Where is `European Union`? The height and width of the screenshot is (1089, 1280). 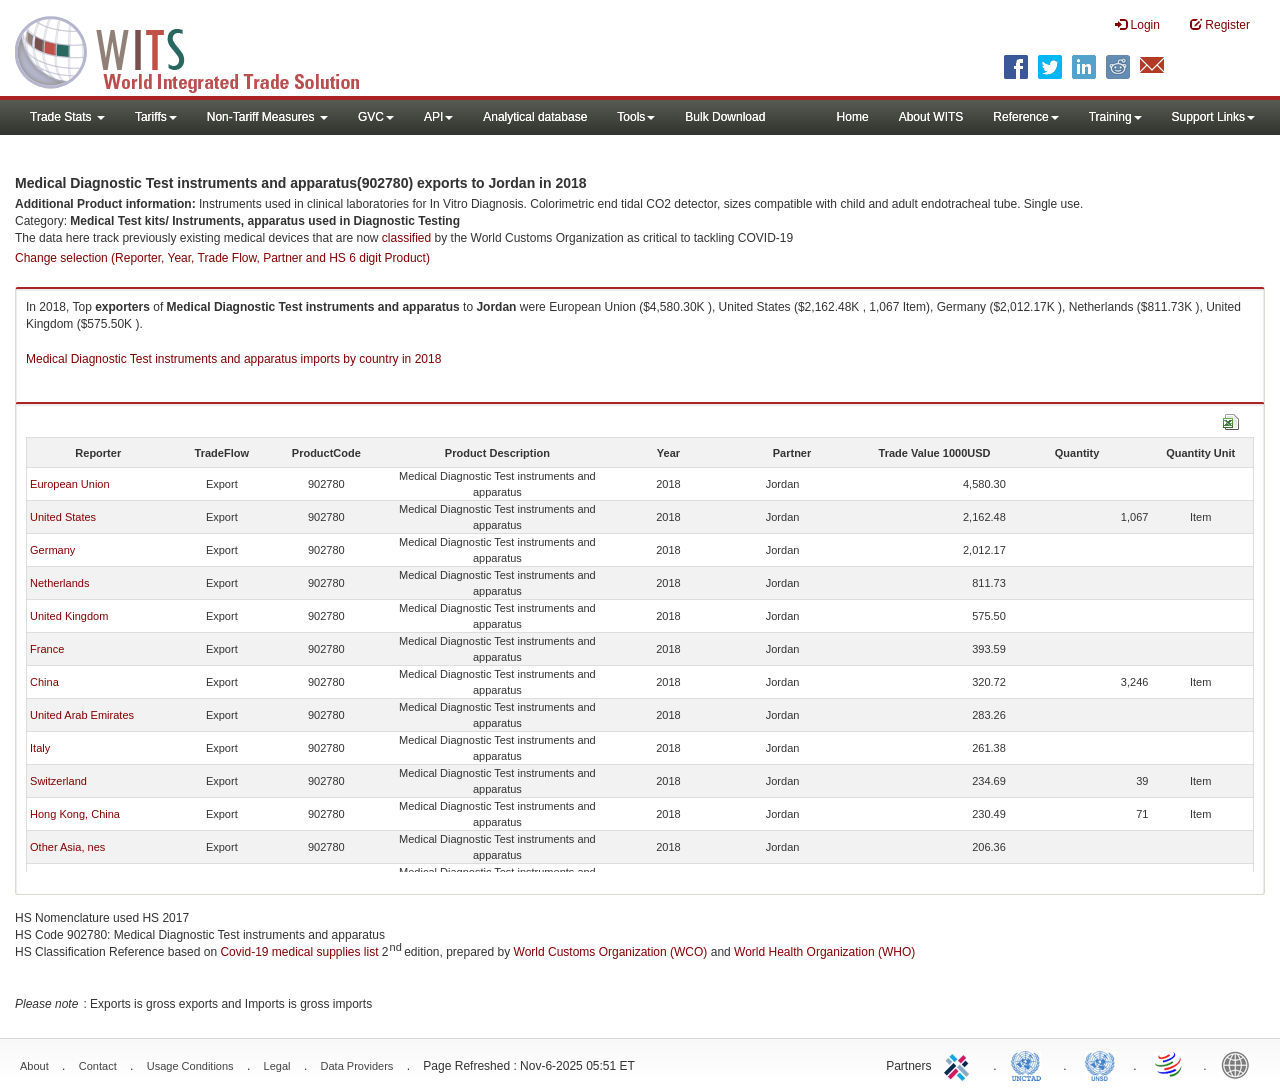
European Union is located at coordinates (70, 484).